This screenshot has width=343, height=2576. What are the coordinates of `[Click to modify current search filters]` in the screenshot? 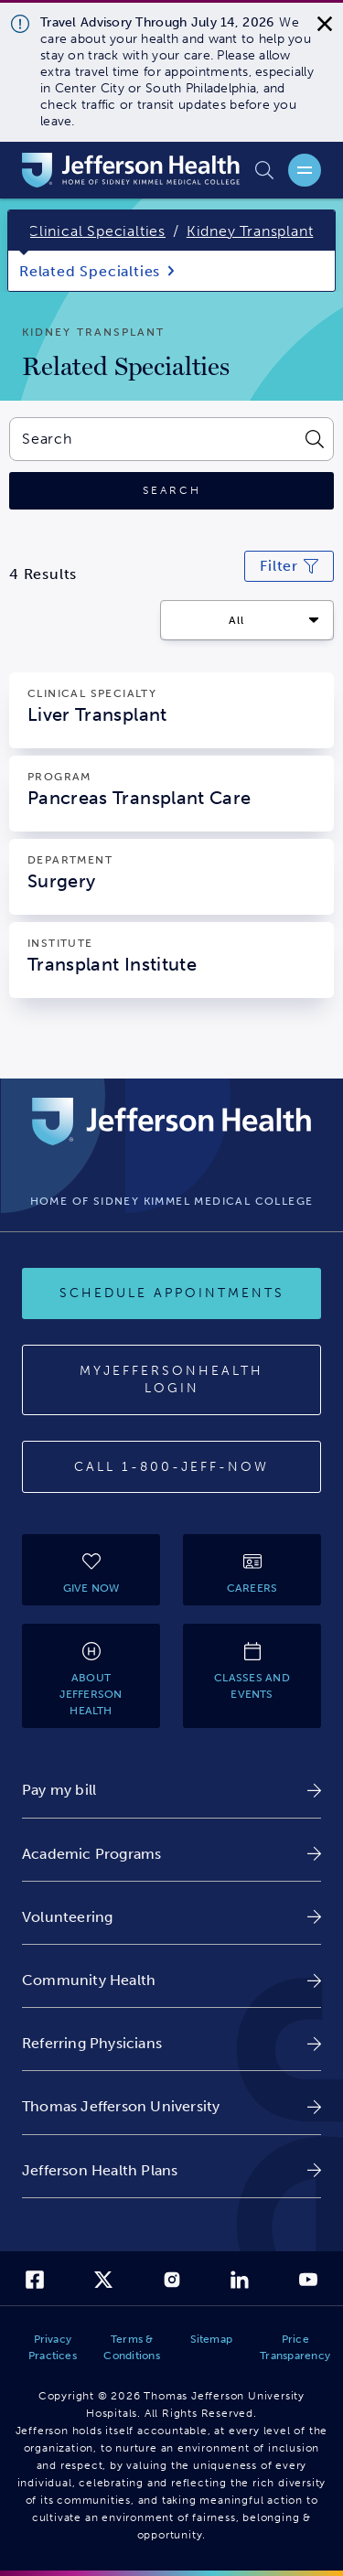 It's located at (289, 566).